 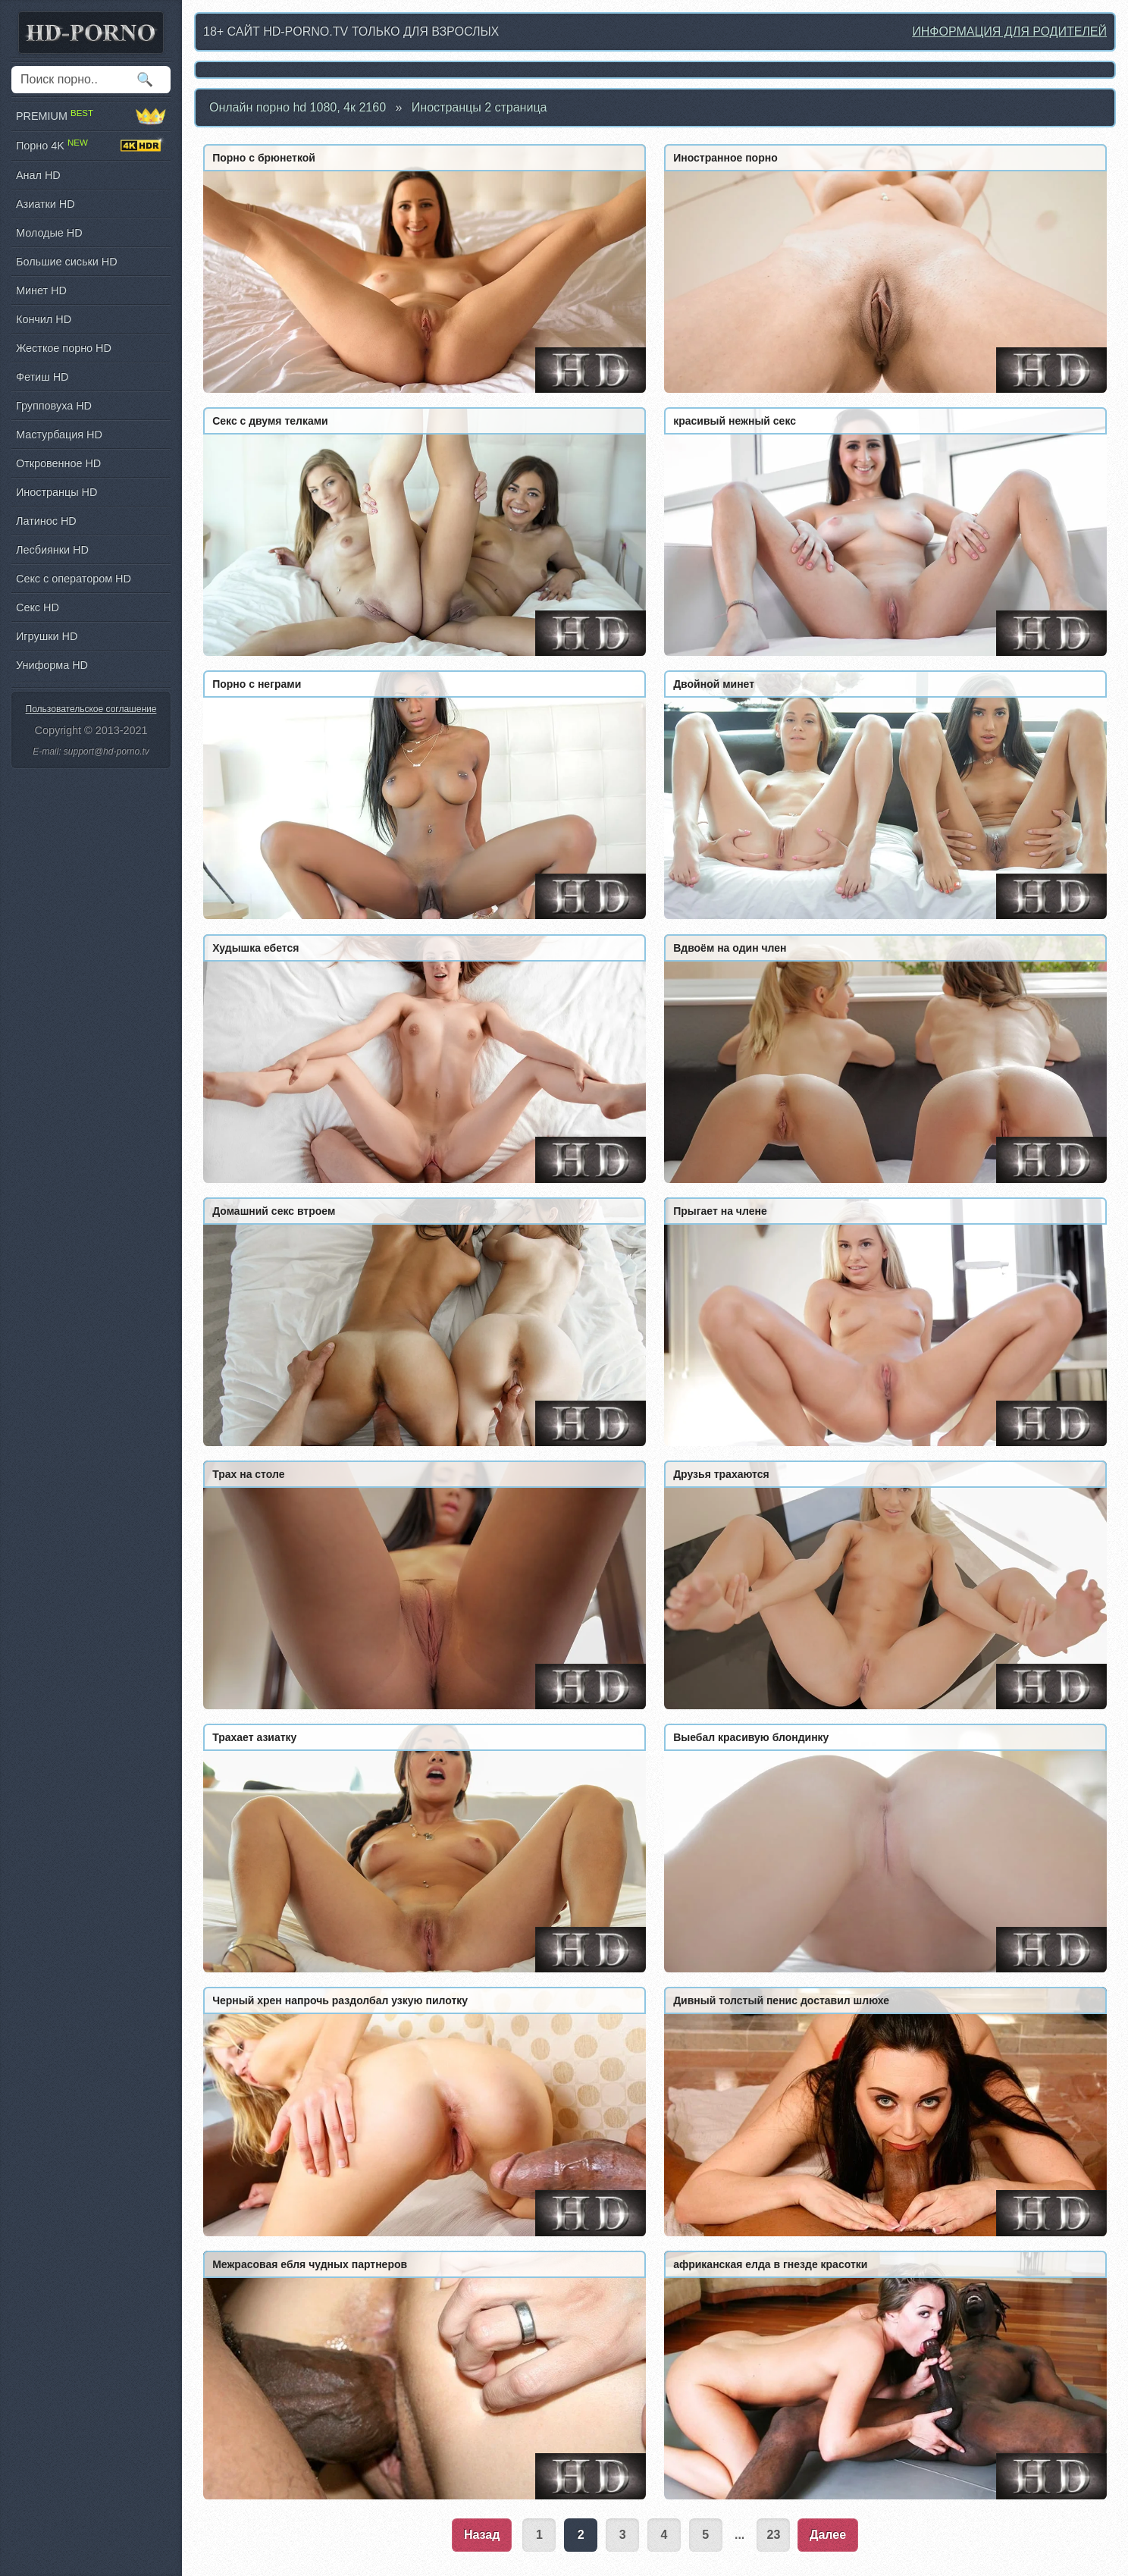 I want to click on Мастурбация HD, so click(x=59, y=434).